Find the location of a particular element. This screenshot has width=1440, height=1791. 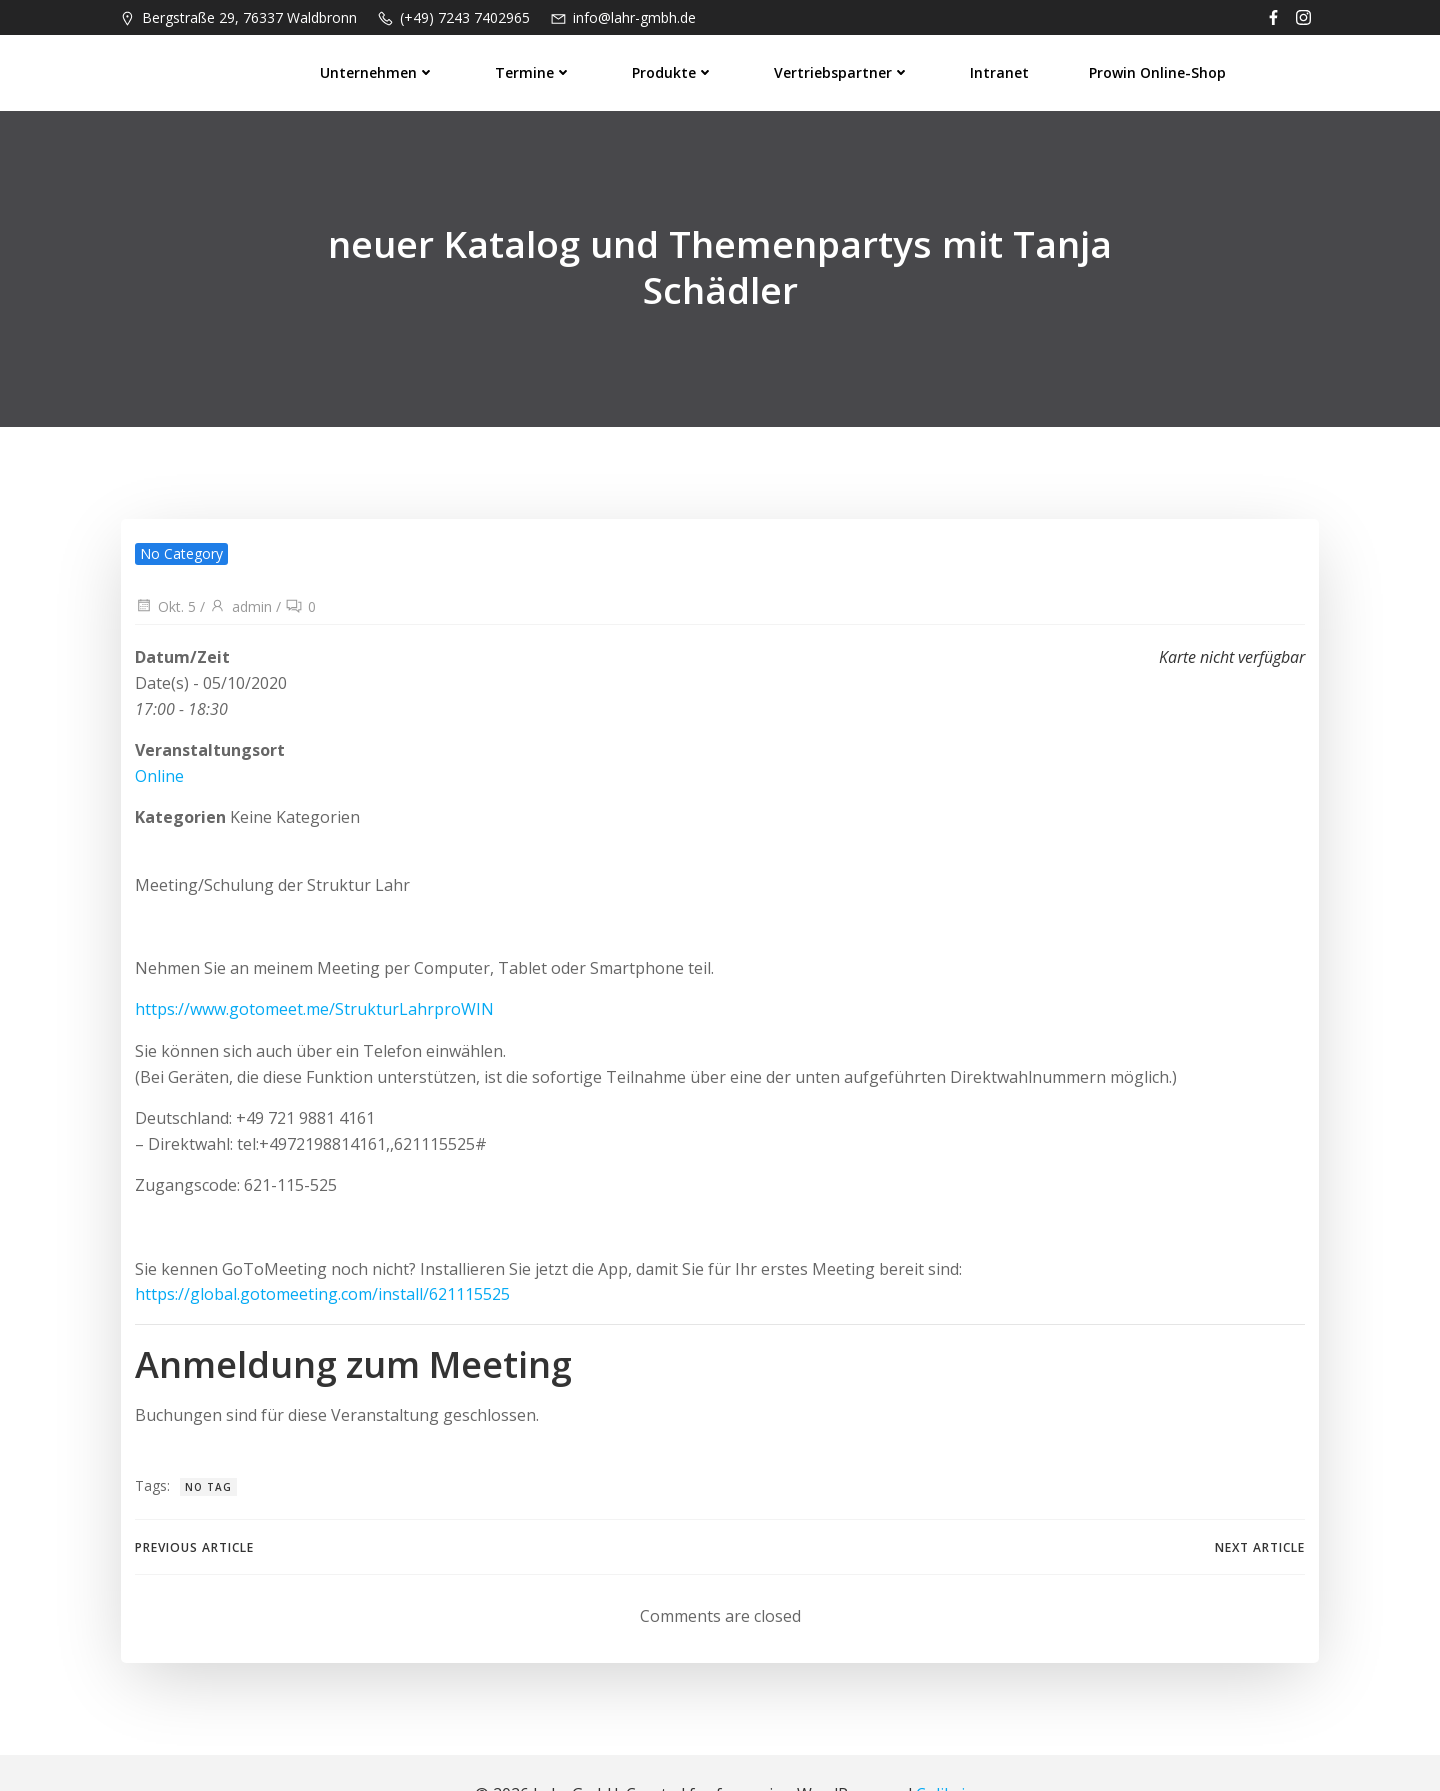

prowin Online-Shop is located at coordinates (1158, 70).